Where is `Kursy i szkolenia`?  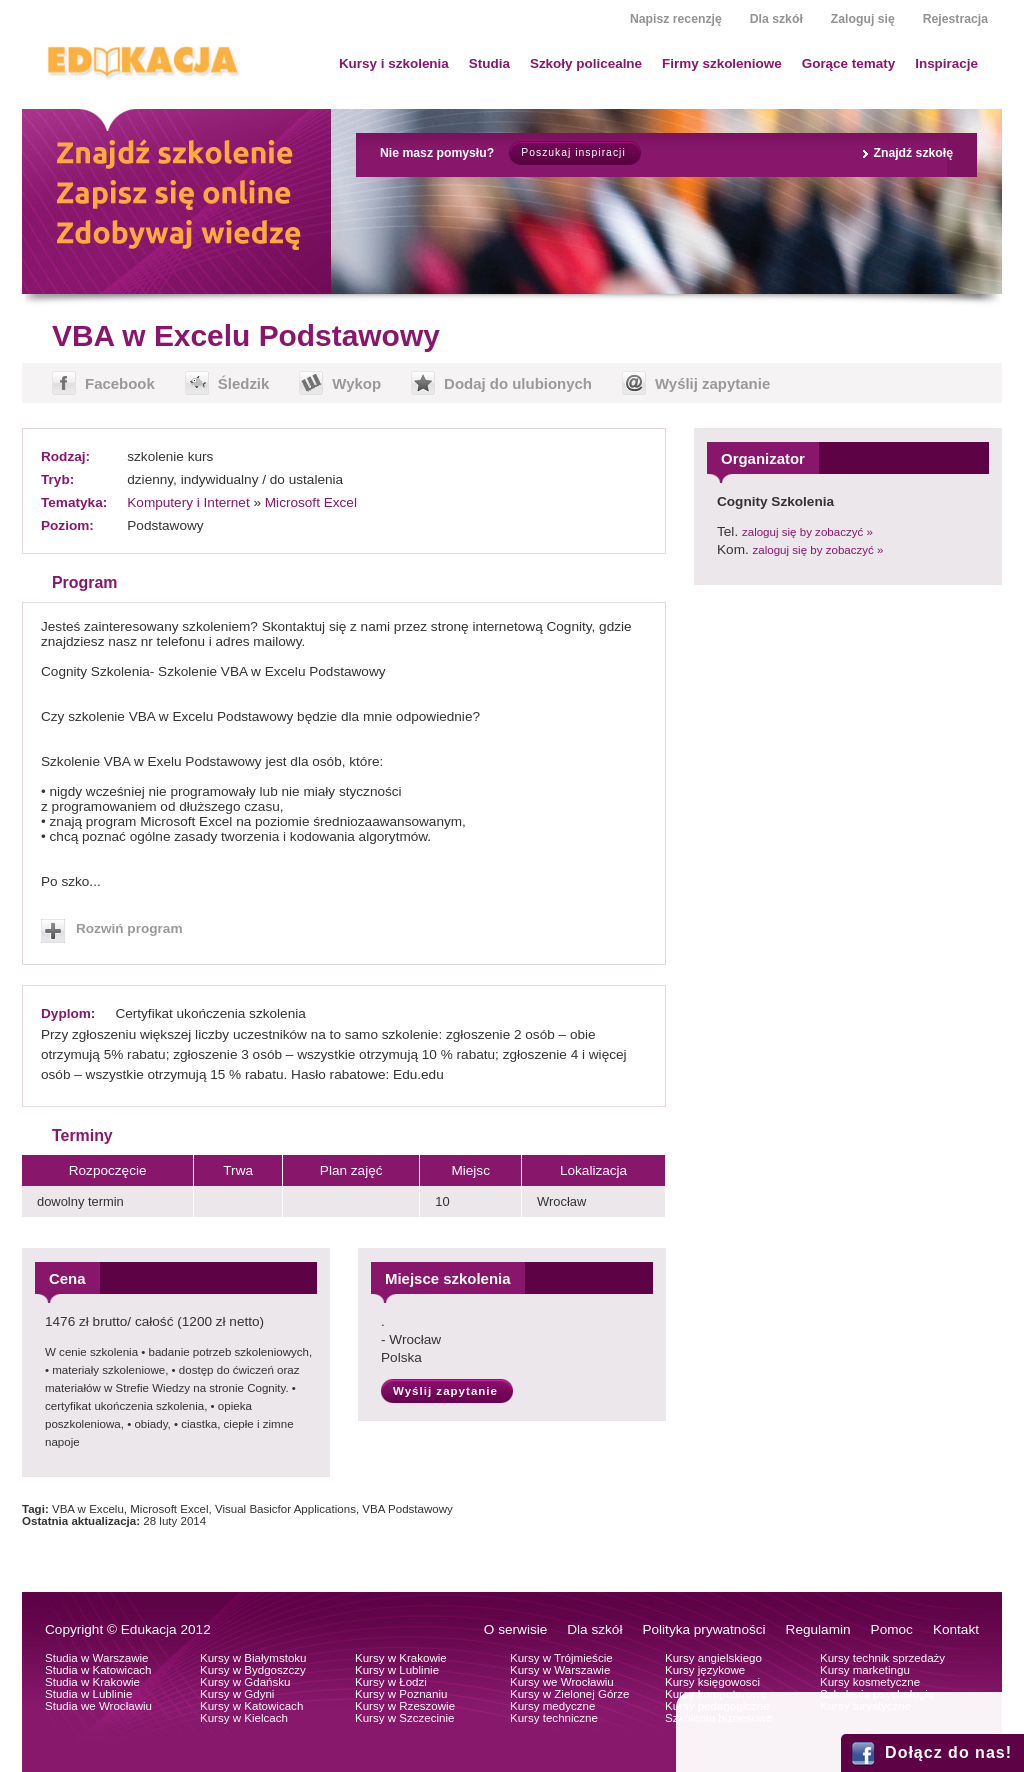 Kursy i szkolenia is located at coordinates (394, 63).